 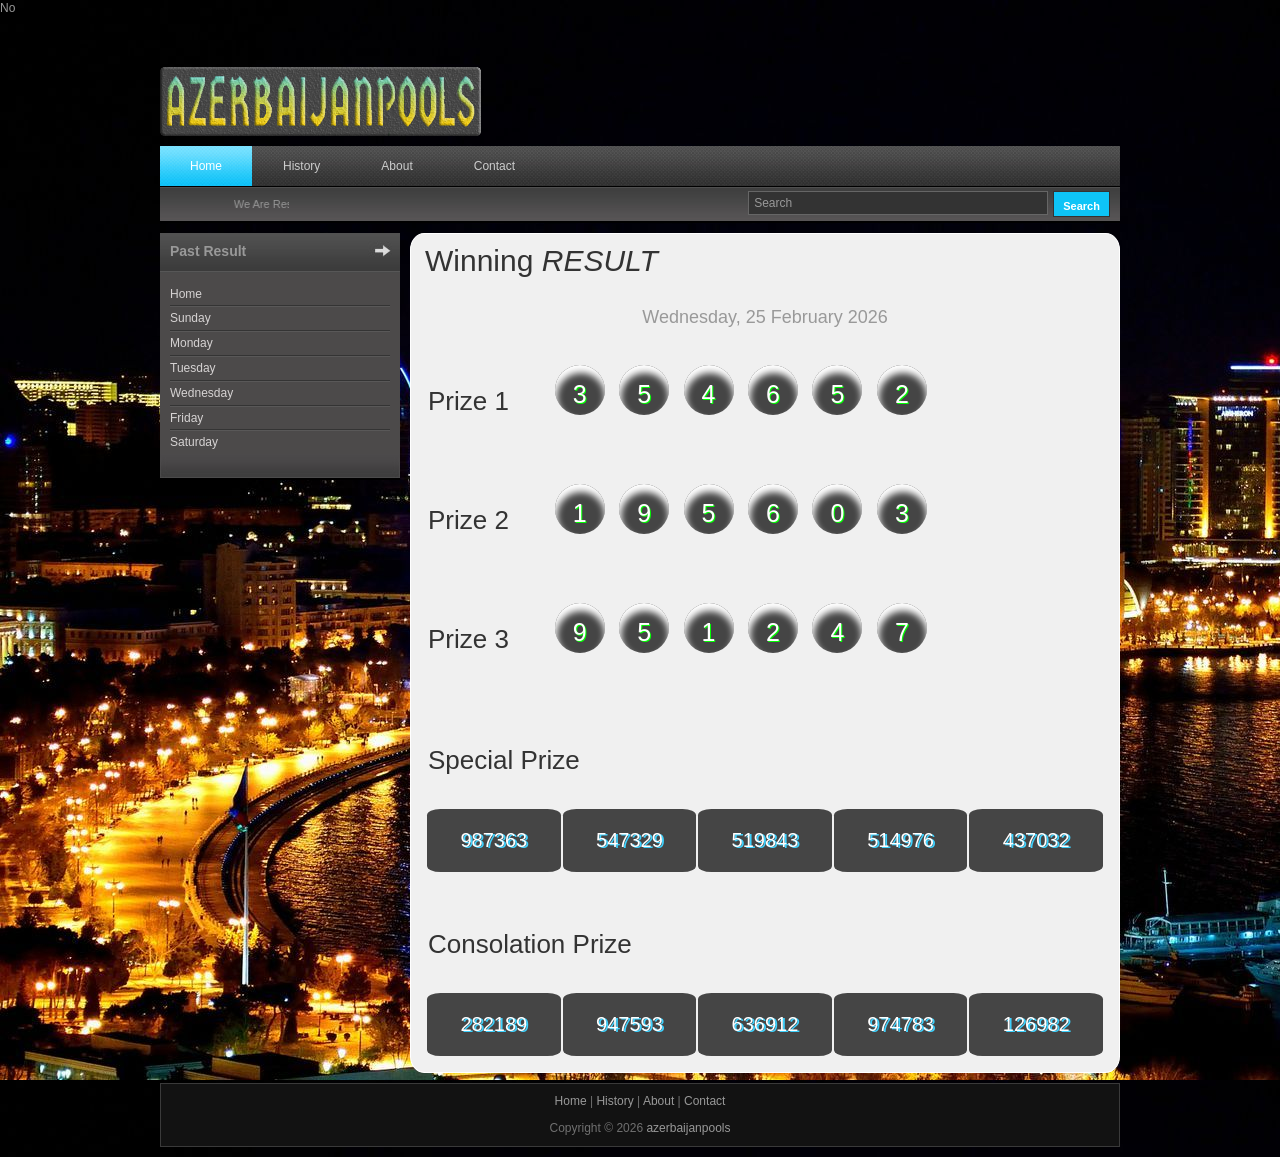 What do you see at coordinates (191, 343) in the screenshot?
I see `Monday` at bounding box center [191, 343].